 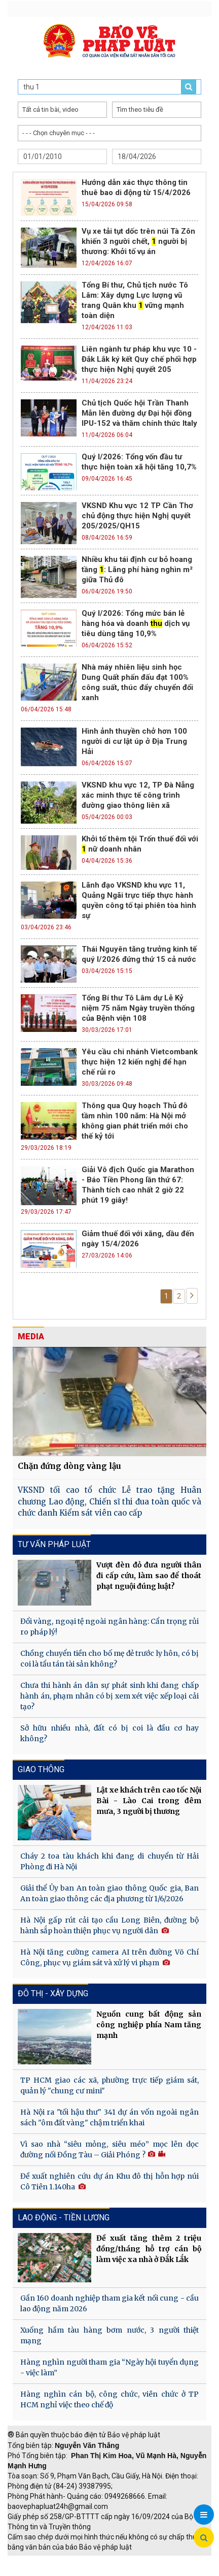 What do you see at coordinates (110, 2561) in the screenshot?
I see `Giao thông thông minh` at bounding box center [110, 2561].